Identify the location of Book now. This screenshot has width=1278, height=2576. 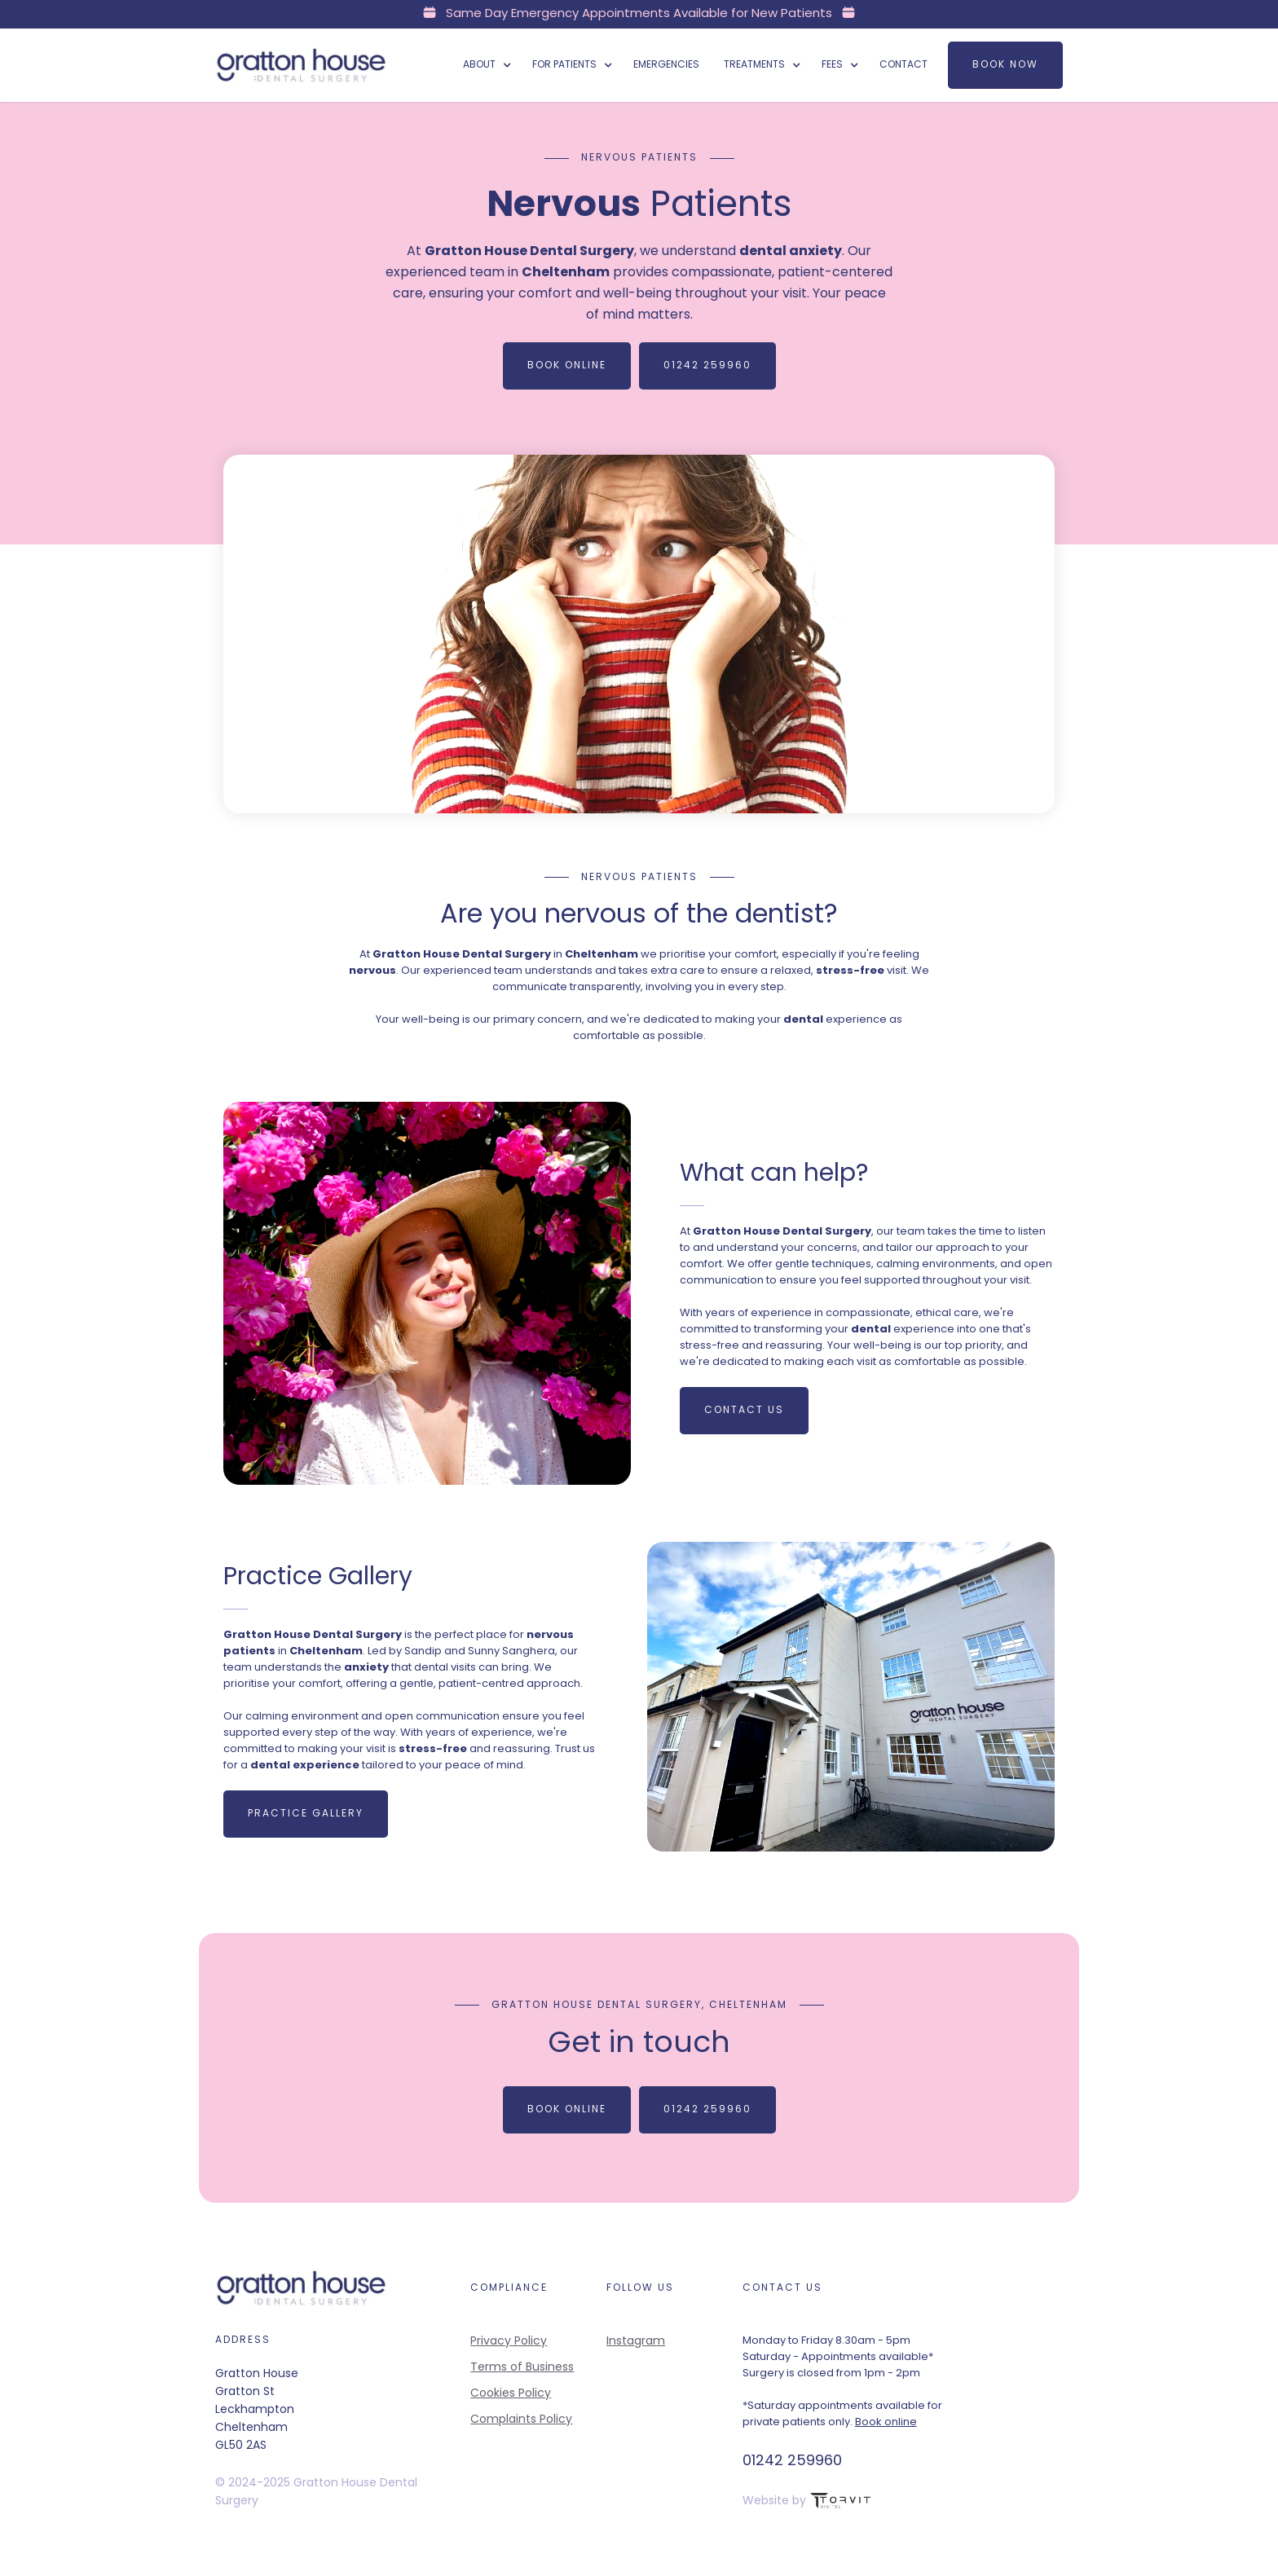
(1005, 65).